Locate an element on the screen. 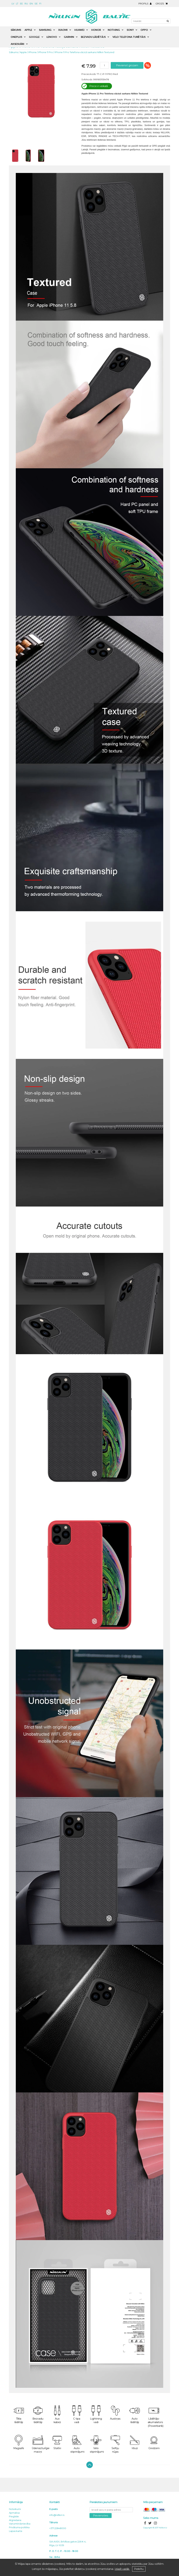 This screenshot has width=179, height=2576. iPhone is located at coordinates (32, 52).